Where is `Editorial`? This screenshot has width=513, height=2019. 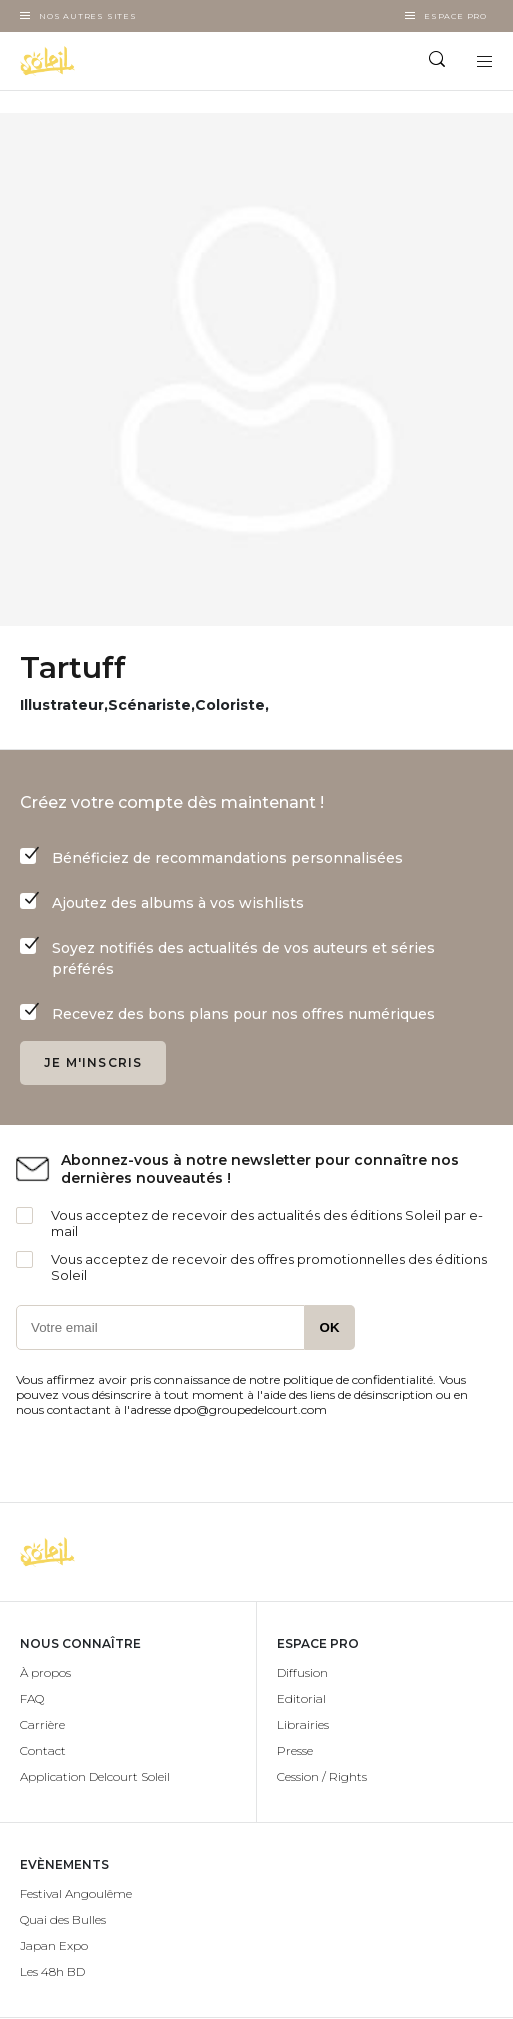
Editorial is located at coordinates (301, 1698).